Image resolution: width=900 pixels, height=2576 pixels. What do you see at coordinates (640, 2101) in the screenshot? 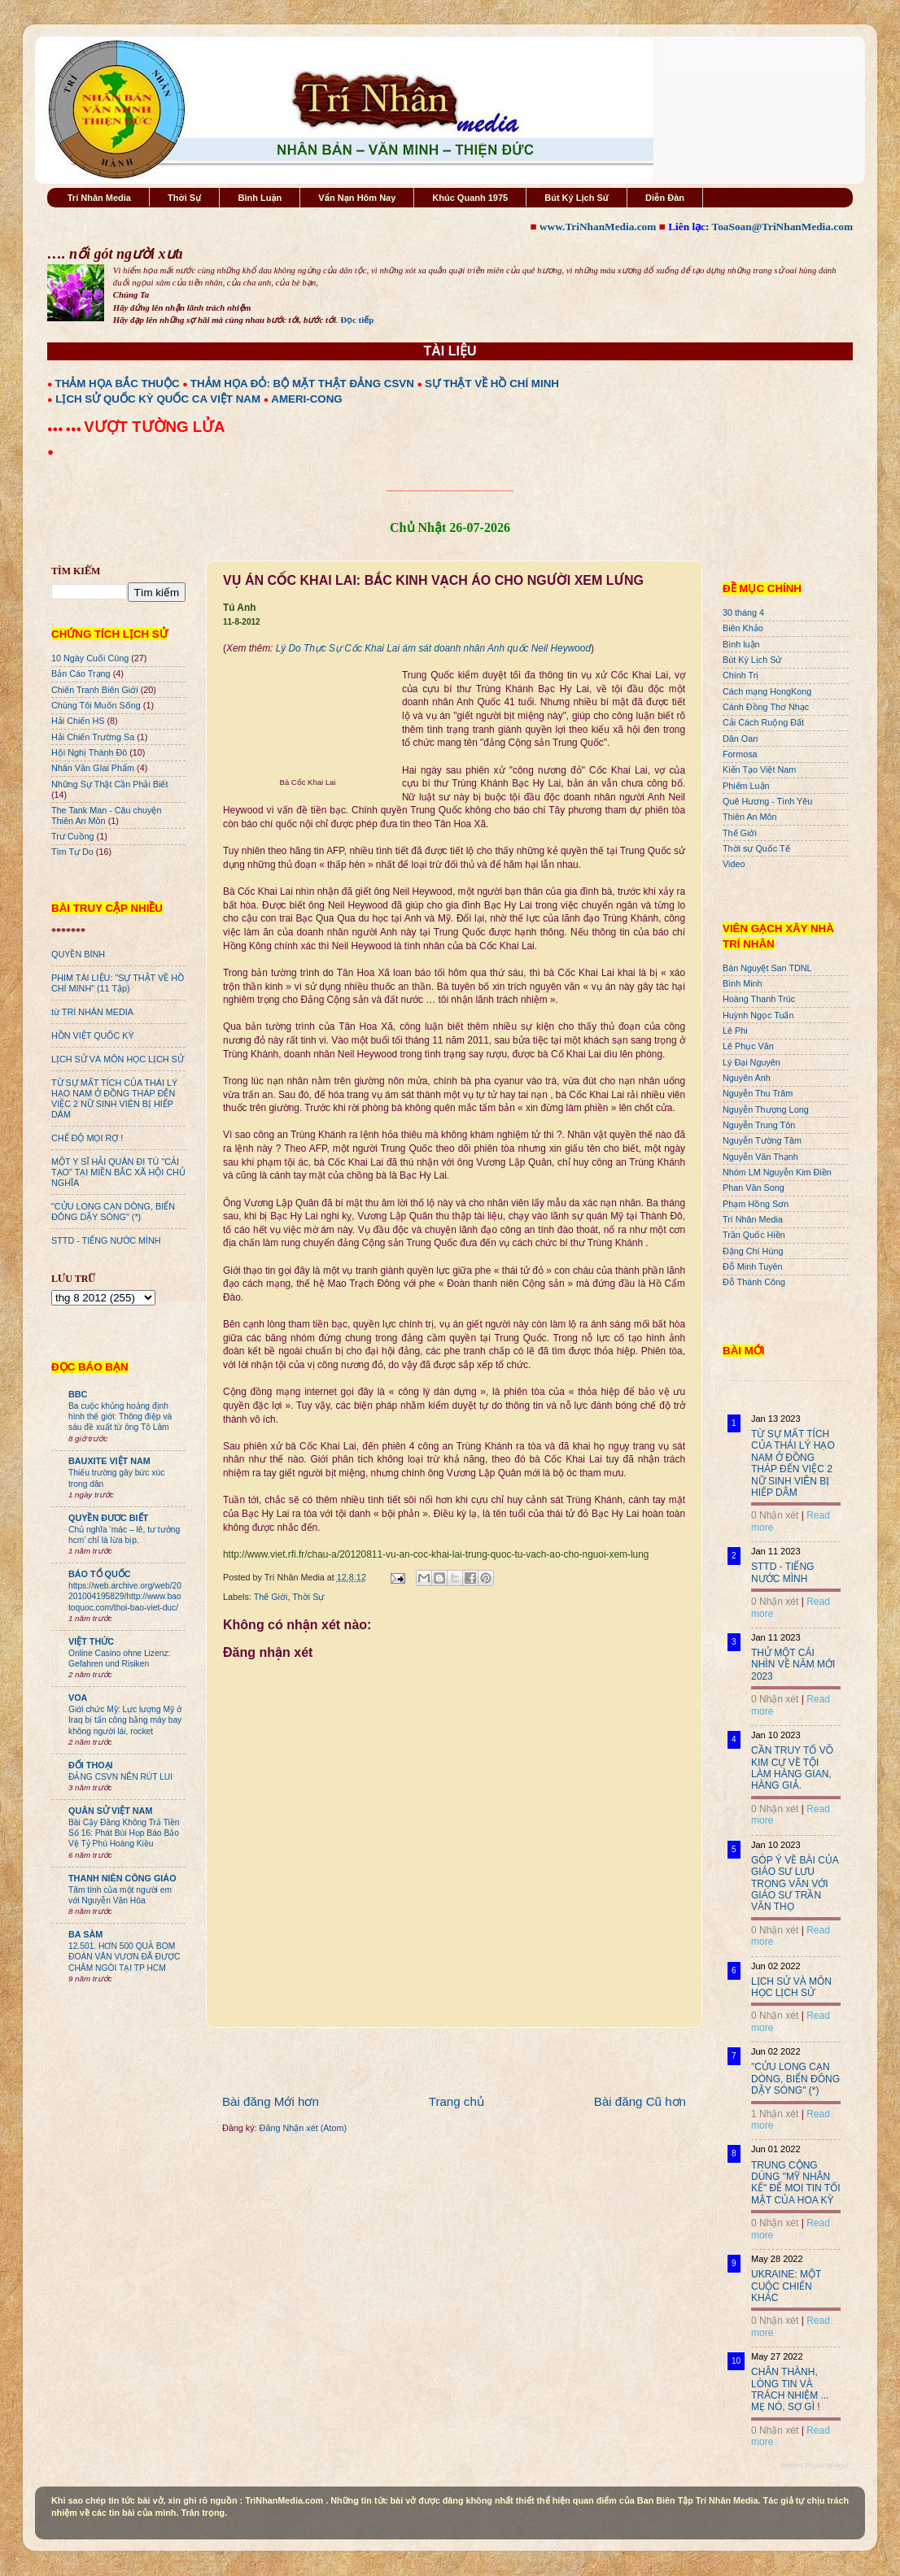
I see `Bài đăng Cũ hơn` at bounding box center [640, 2101].